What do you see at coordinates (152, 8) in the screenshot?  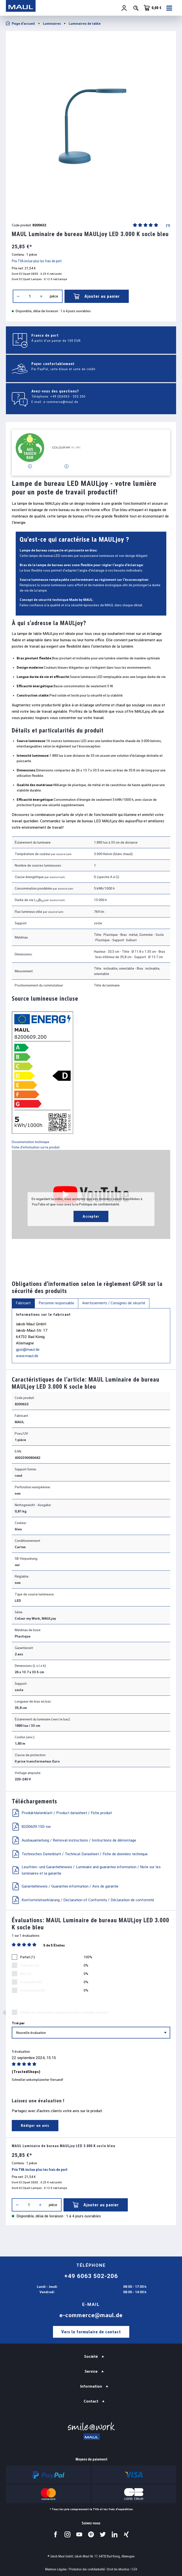 I see `[Panier]` at bounding box center [152, 8].